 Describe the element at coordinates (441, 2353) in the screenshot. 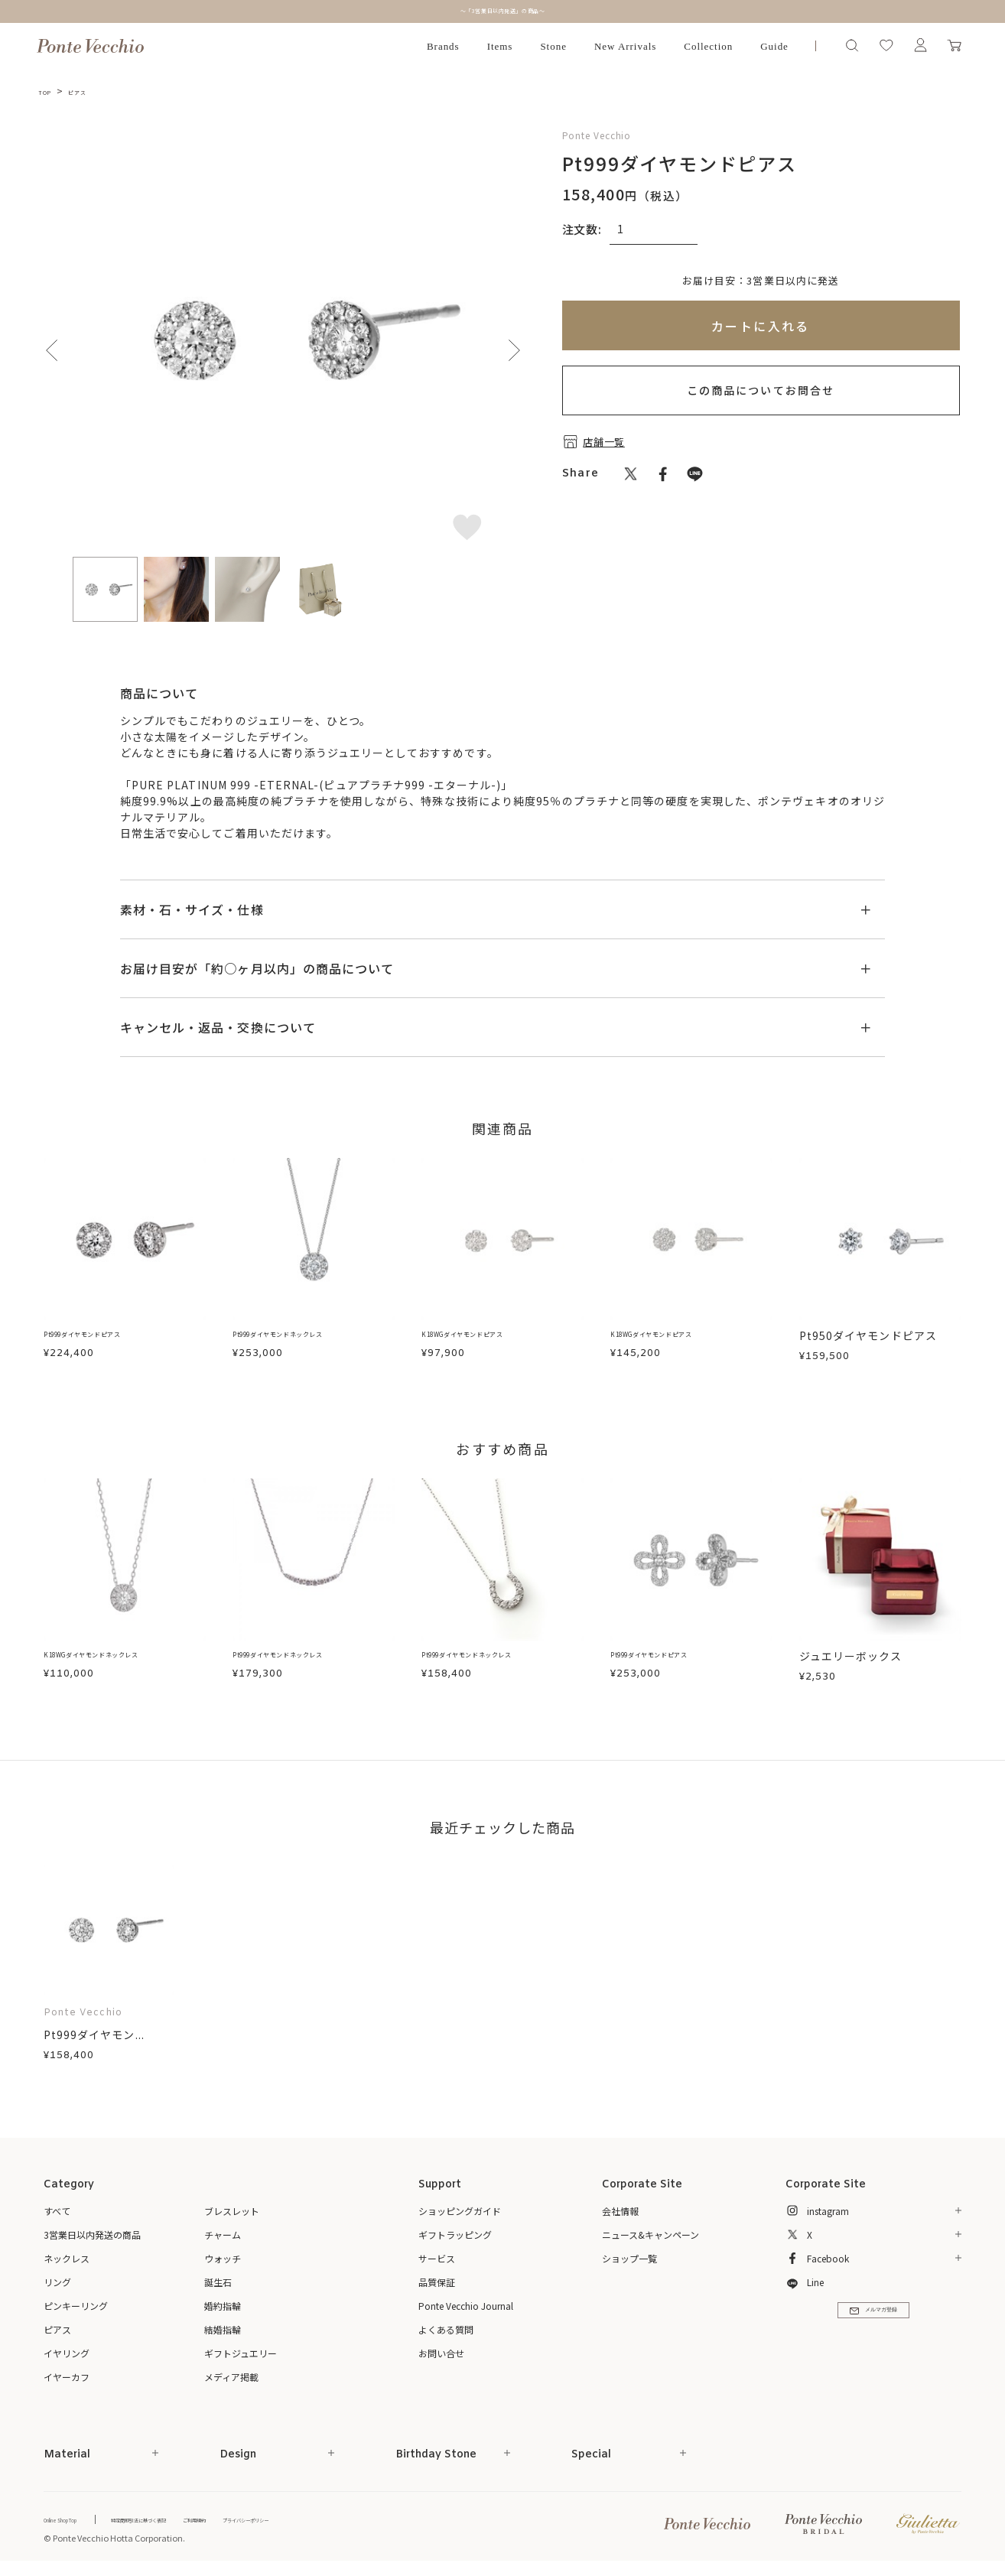

I see `お問い合せ` at that location.